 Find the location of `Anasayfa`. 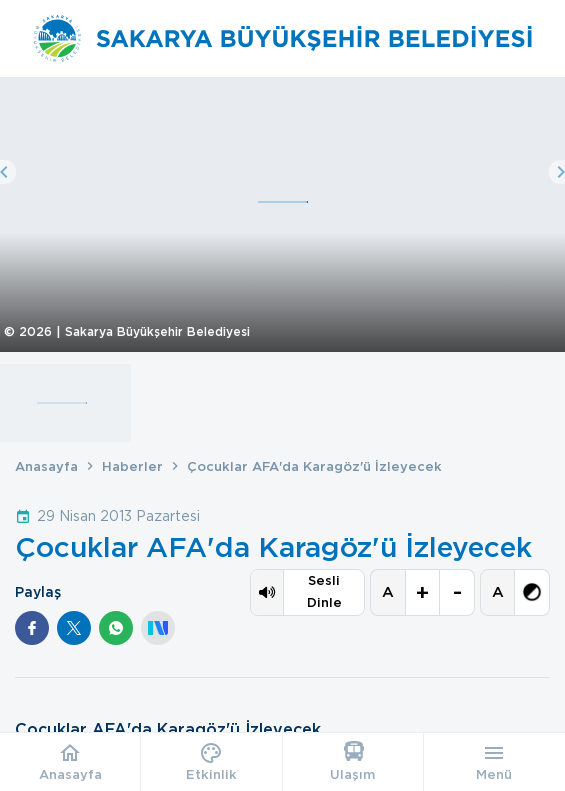

Anasayfa is located at coordinates (46, 466).